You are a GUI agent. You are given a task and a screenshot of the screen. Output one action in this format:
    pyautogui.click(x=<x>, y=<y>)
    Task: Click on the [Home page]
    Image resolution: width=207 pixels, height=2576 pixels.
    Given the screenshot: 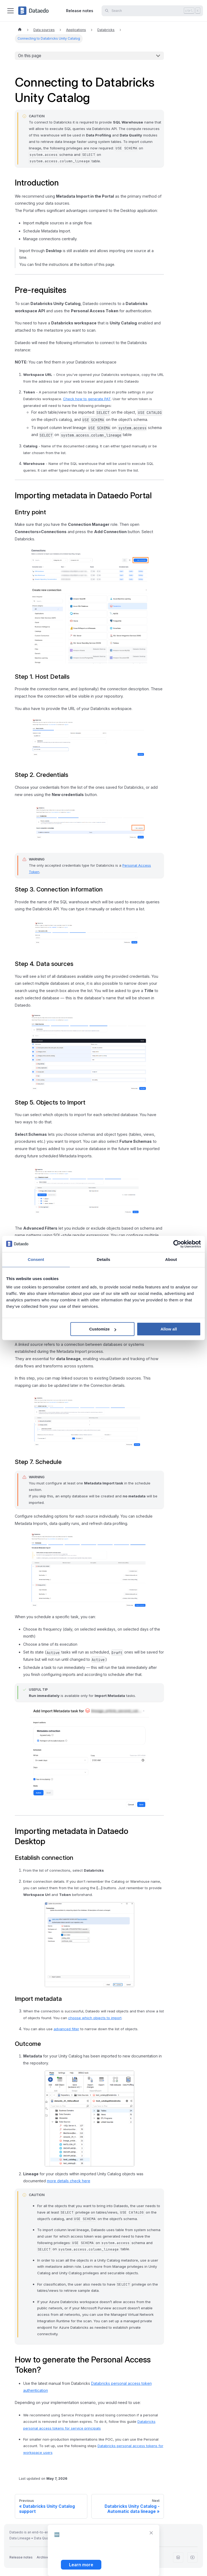 What is the action you would take?
    pyautogui.click(x=20, y=30)
    